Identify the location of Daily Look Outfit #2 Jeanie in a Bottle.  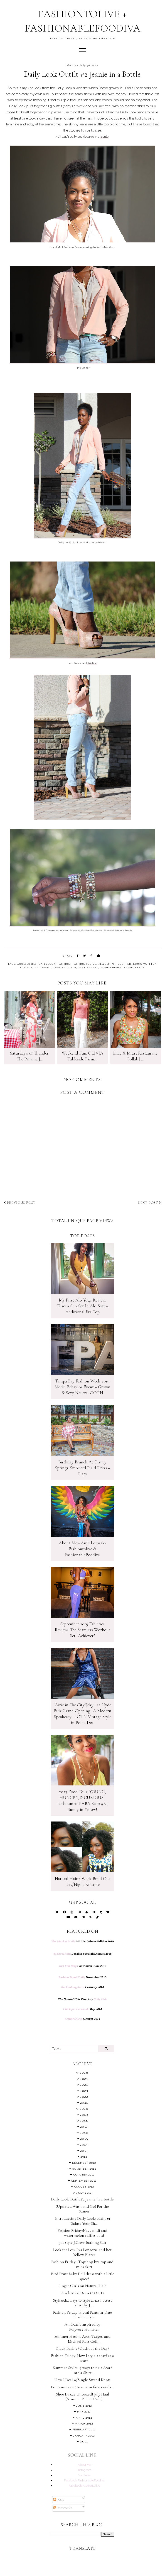
(82, 2203).